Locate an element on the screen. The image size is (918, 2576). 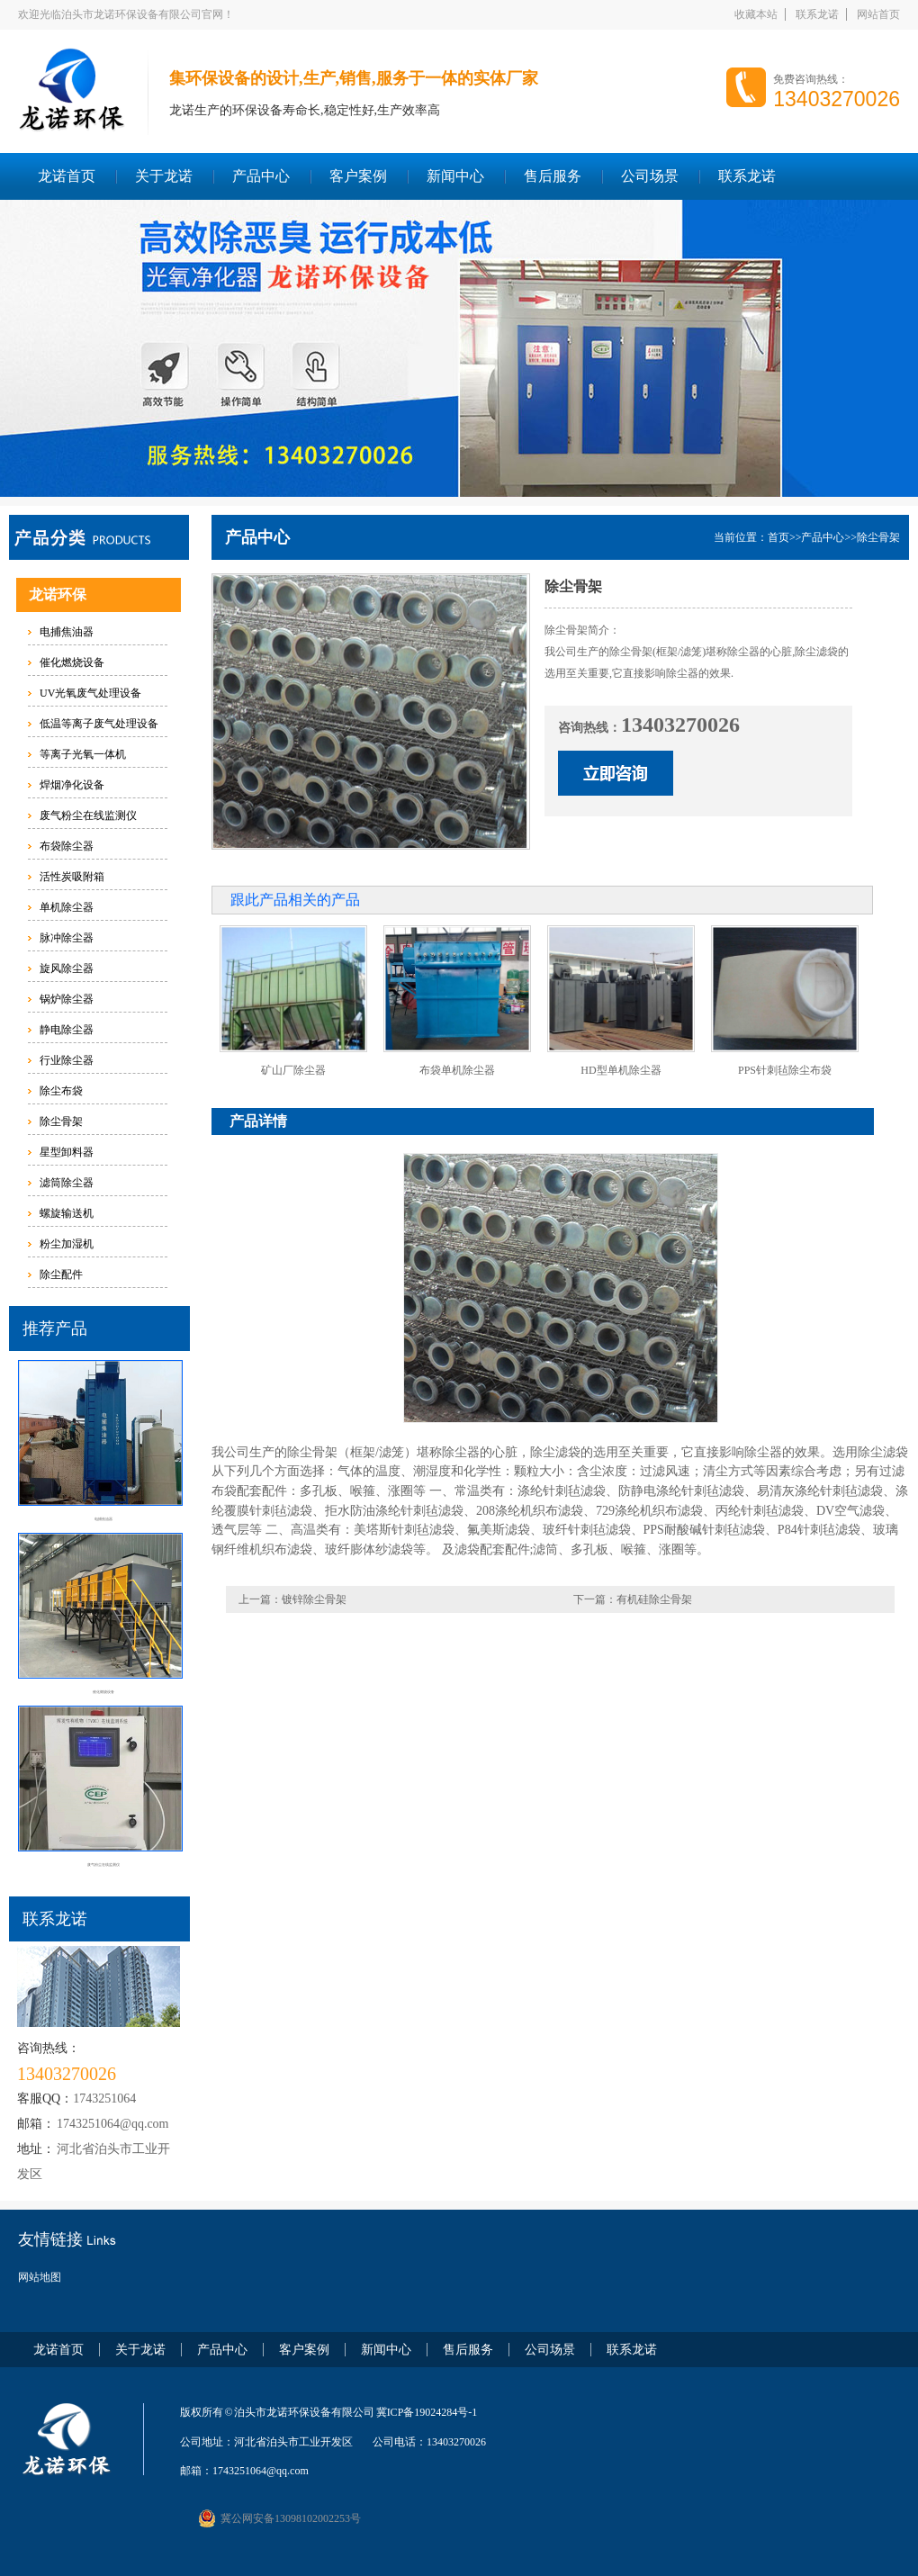
旋风除尘器 is located at coordinates (67, 968).